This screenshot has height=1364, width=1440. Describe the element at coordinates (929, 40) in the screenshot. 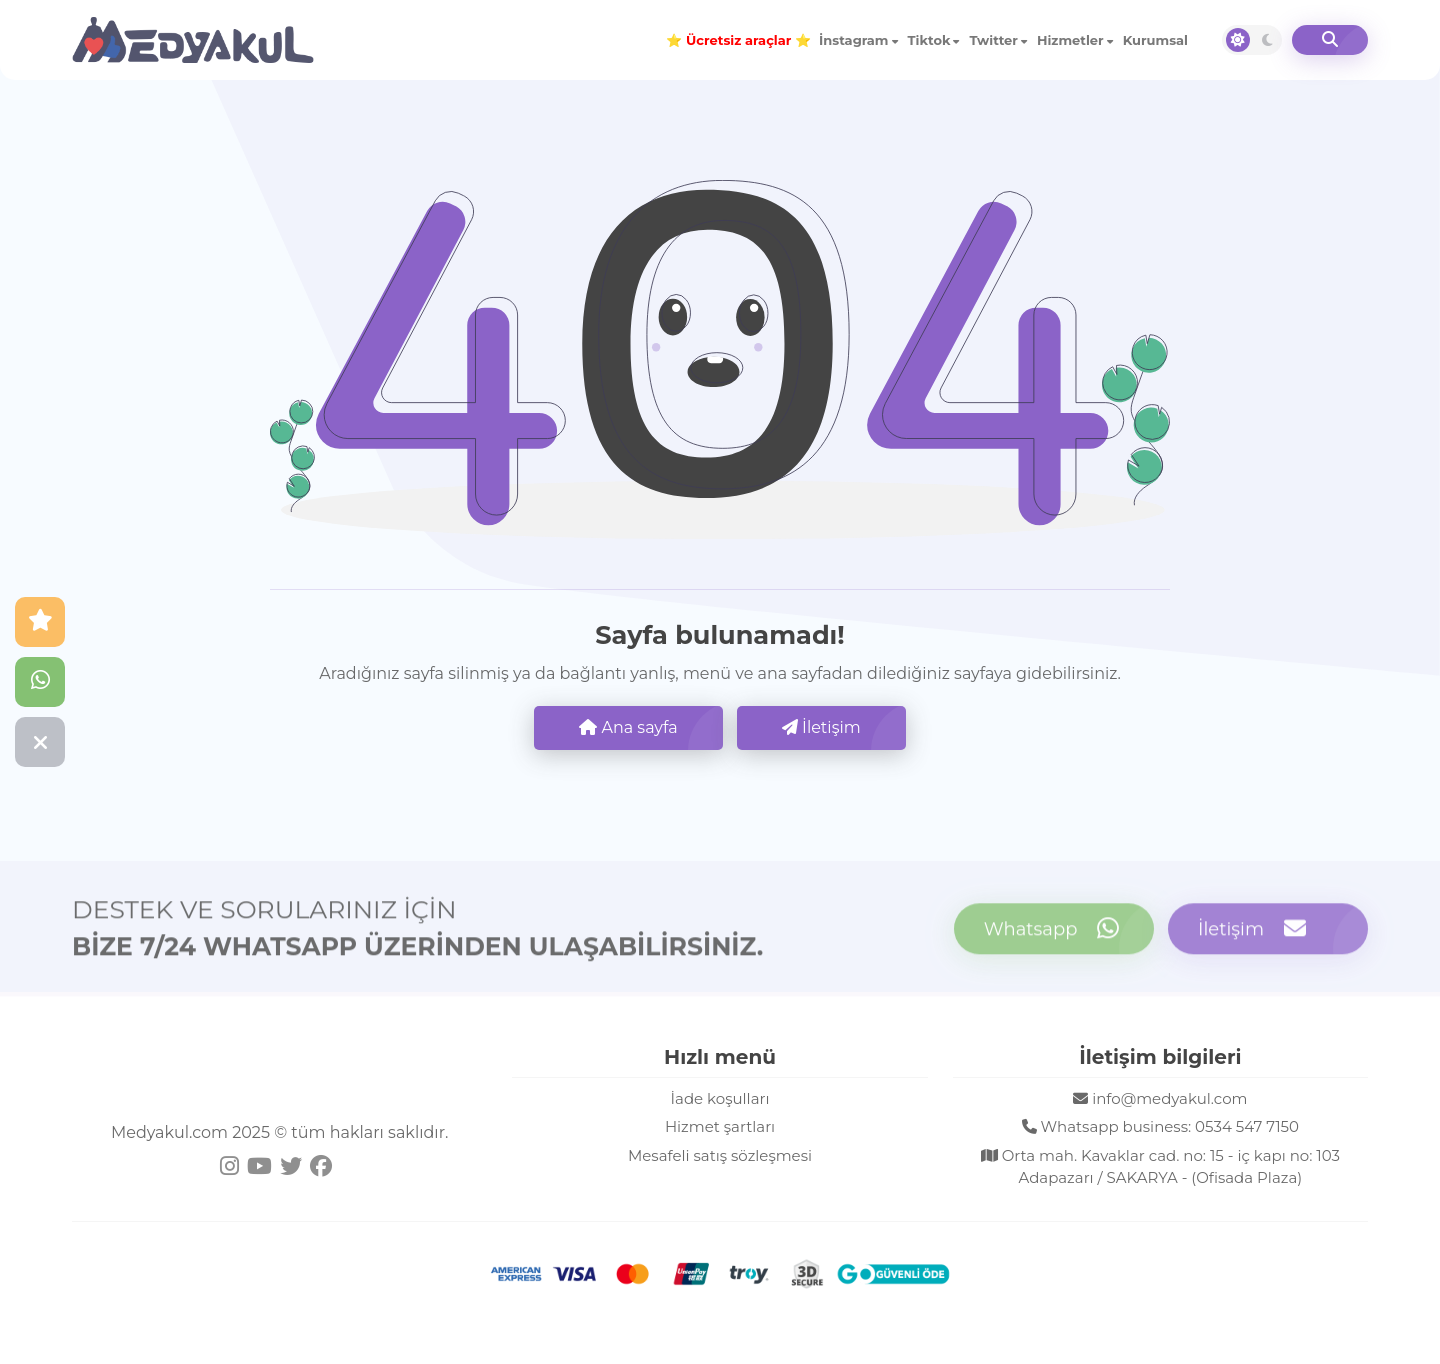

I see `Tiktok` at that location.